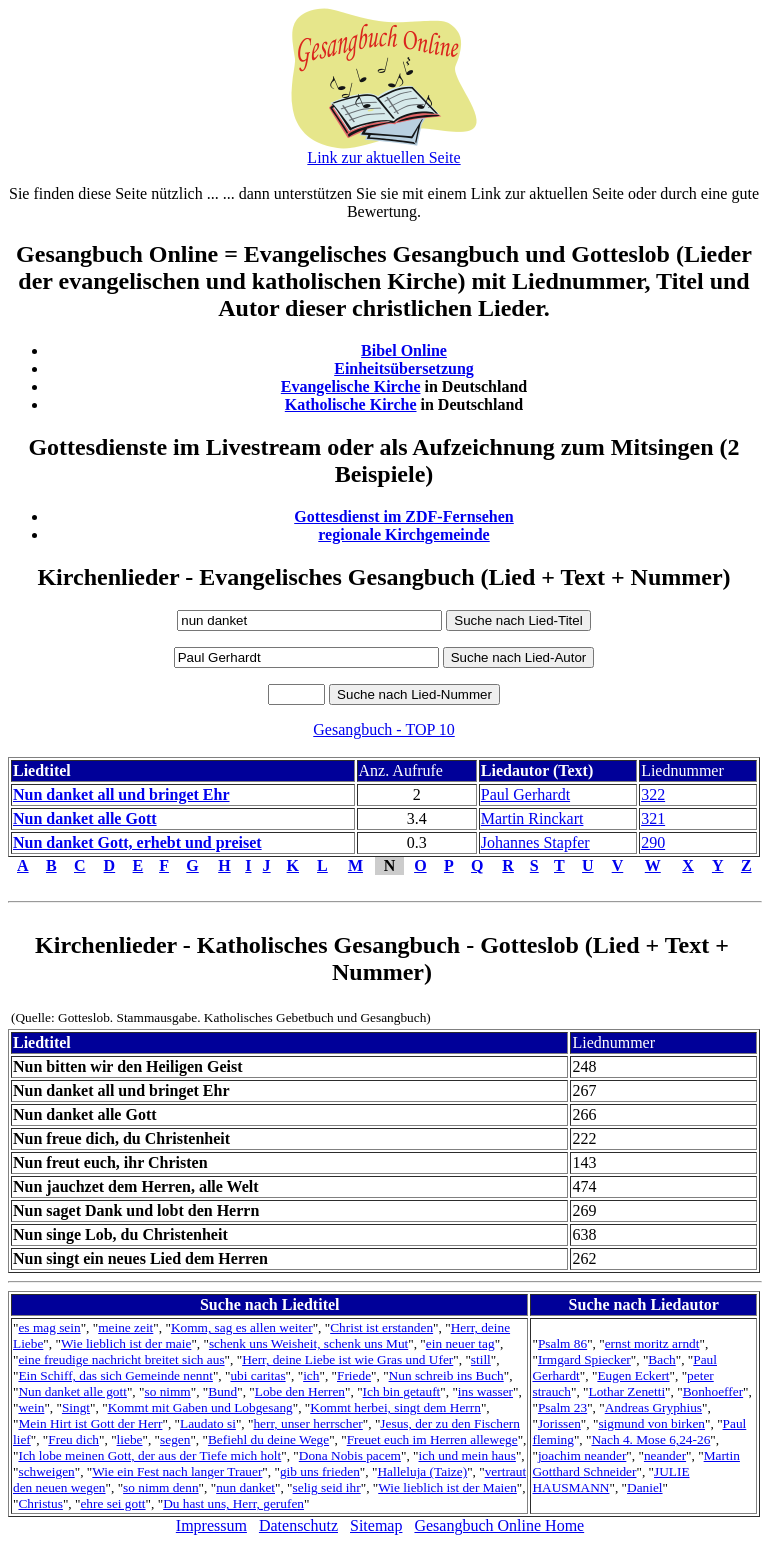 The height and width of the screenshot is (1543, 768). What do you see at coordinates (404, 368) in the screenshot?
I see `Einheitsübersetzung` at bounding box center [404, 368].